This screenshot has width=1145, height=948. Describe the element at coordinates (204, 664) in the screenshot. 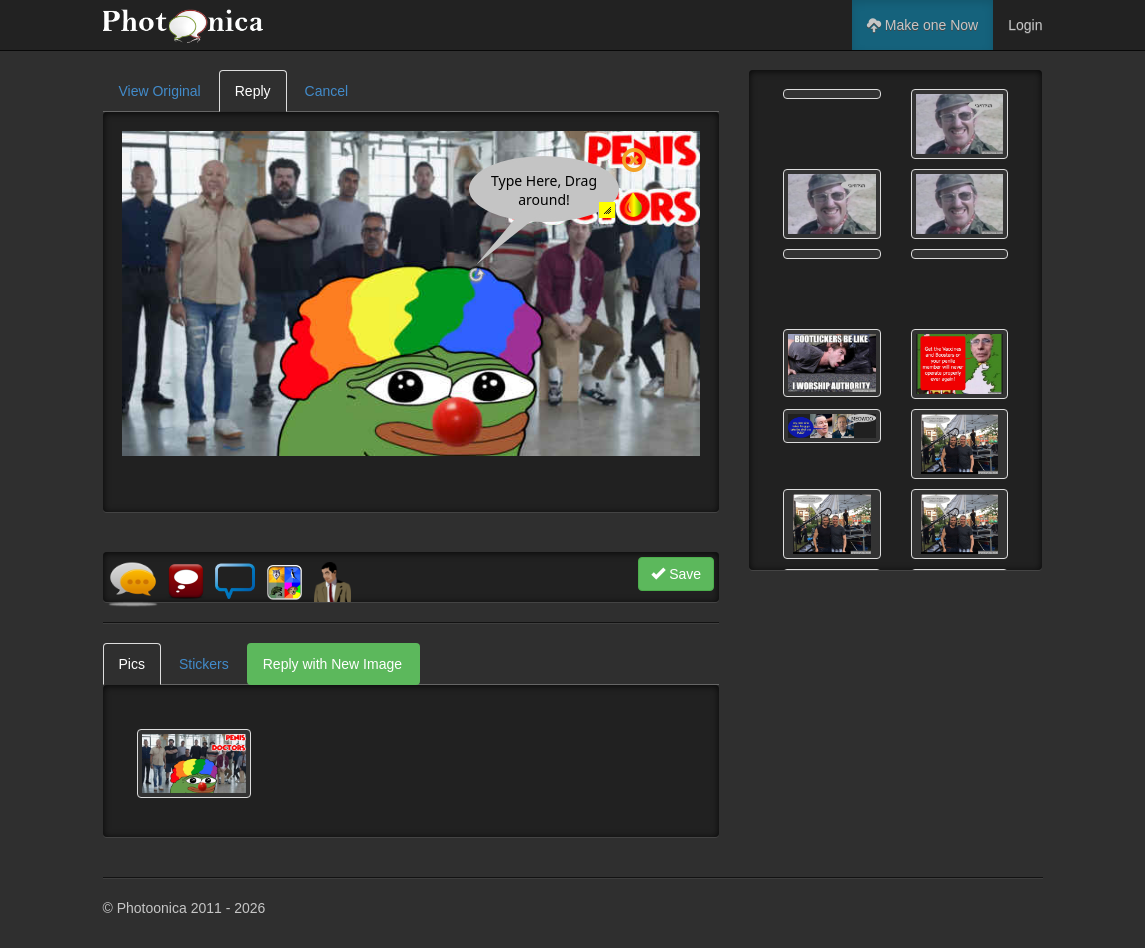

I see `Stickers [tab]` at that location.